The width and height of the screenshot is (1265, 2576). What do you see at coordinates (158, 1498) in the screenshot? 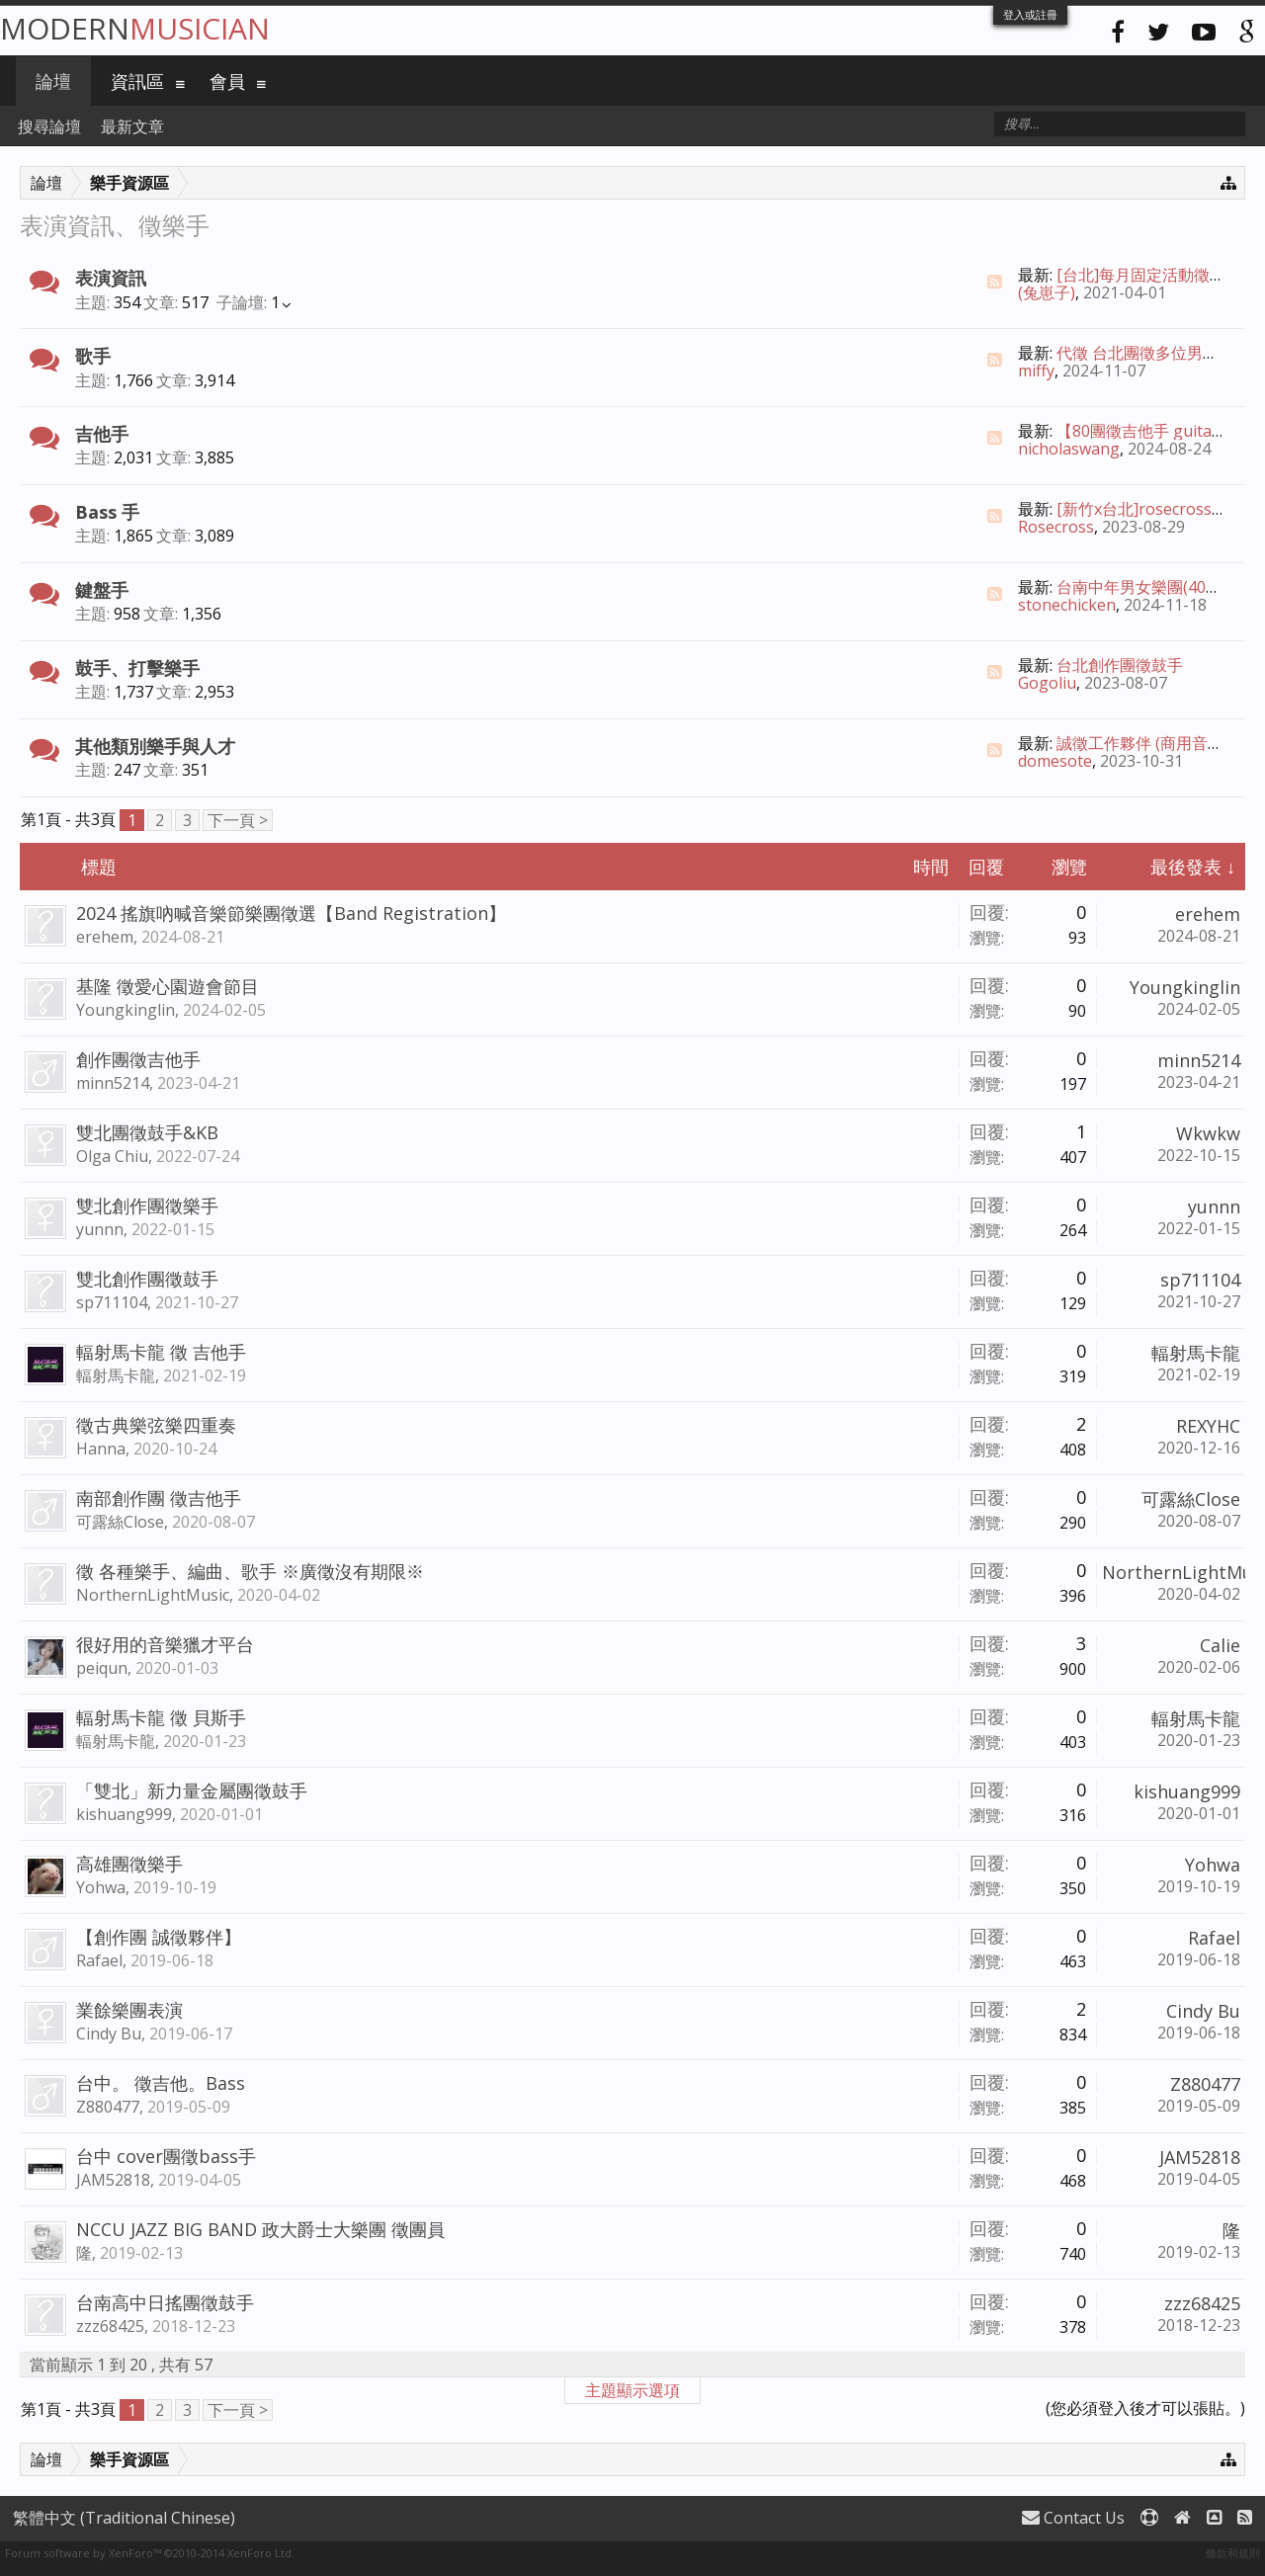
I see `南部創作團 徵吉他手` at bounding box center [158, 1498].